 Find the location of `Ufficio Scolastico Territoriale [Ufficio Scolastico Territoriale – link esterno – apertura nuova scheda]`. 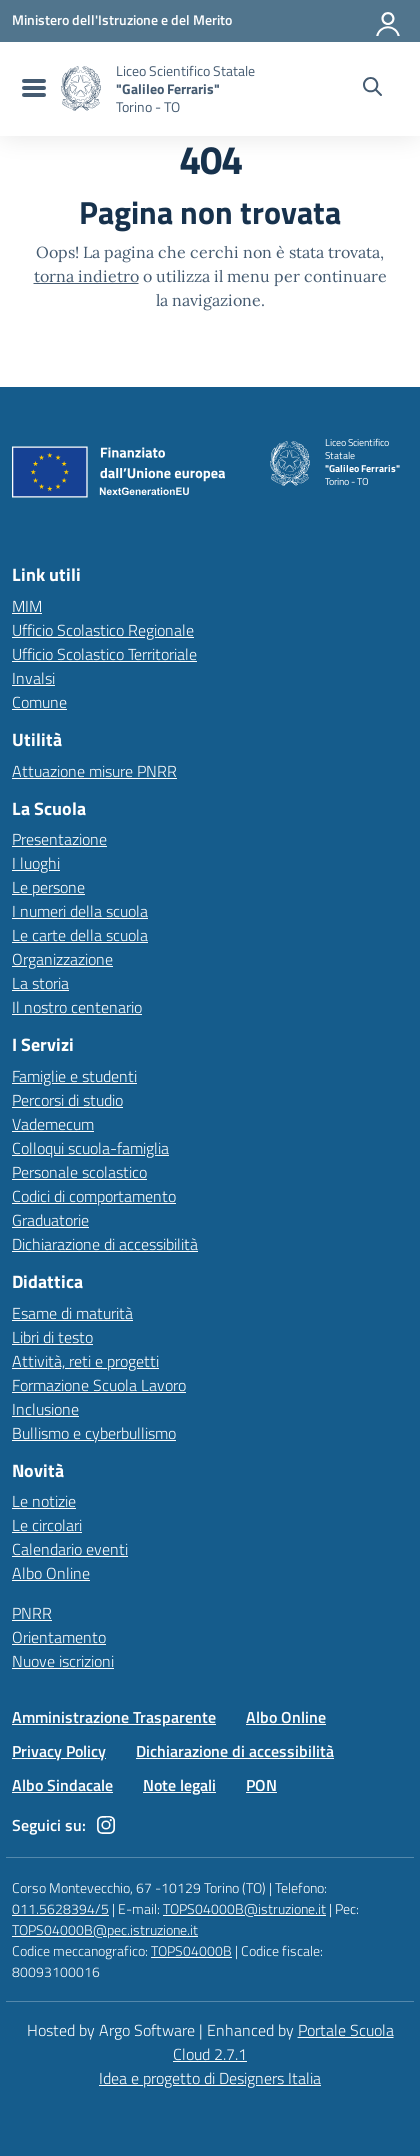

Ufficio Scolastico Territoriale [Ufficio Scolastico Territoriale – link esterno – apertura nuova scheda] is located at coordinates (104, 654).